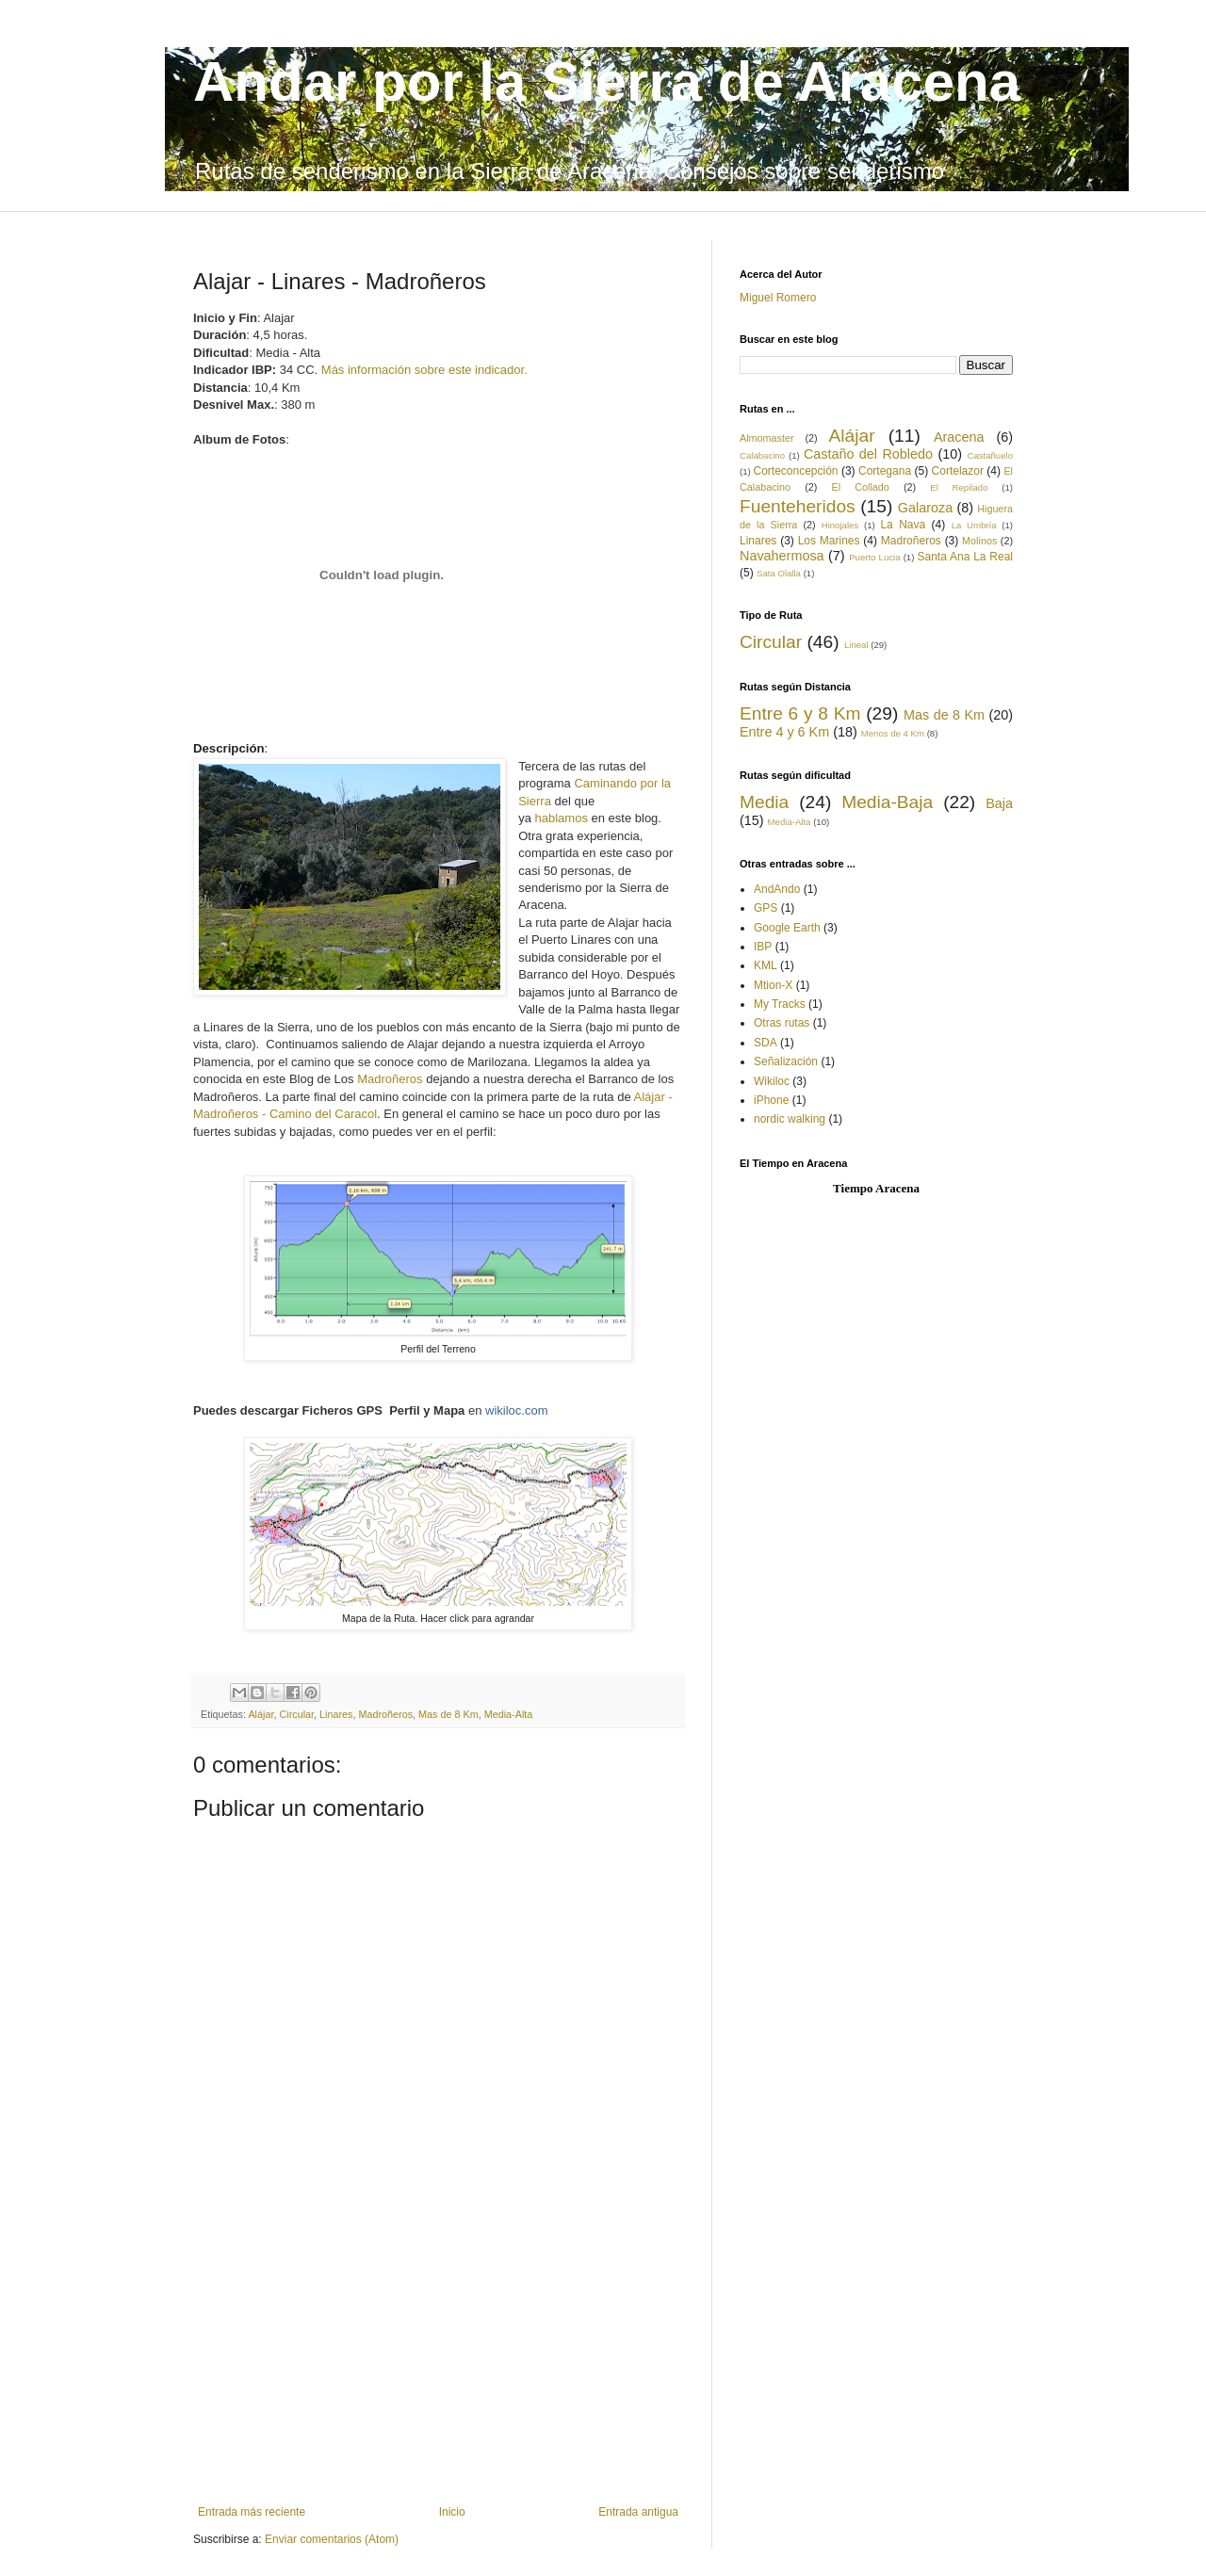 Image resolution: width=1206 pixels, height=2576 pixels. What do you see at coordinates (789, 1119) in the screenshot?
I see `nordic walking` at bounding box center [789, 1119].